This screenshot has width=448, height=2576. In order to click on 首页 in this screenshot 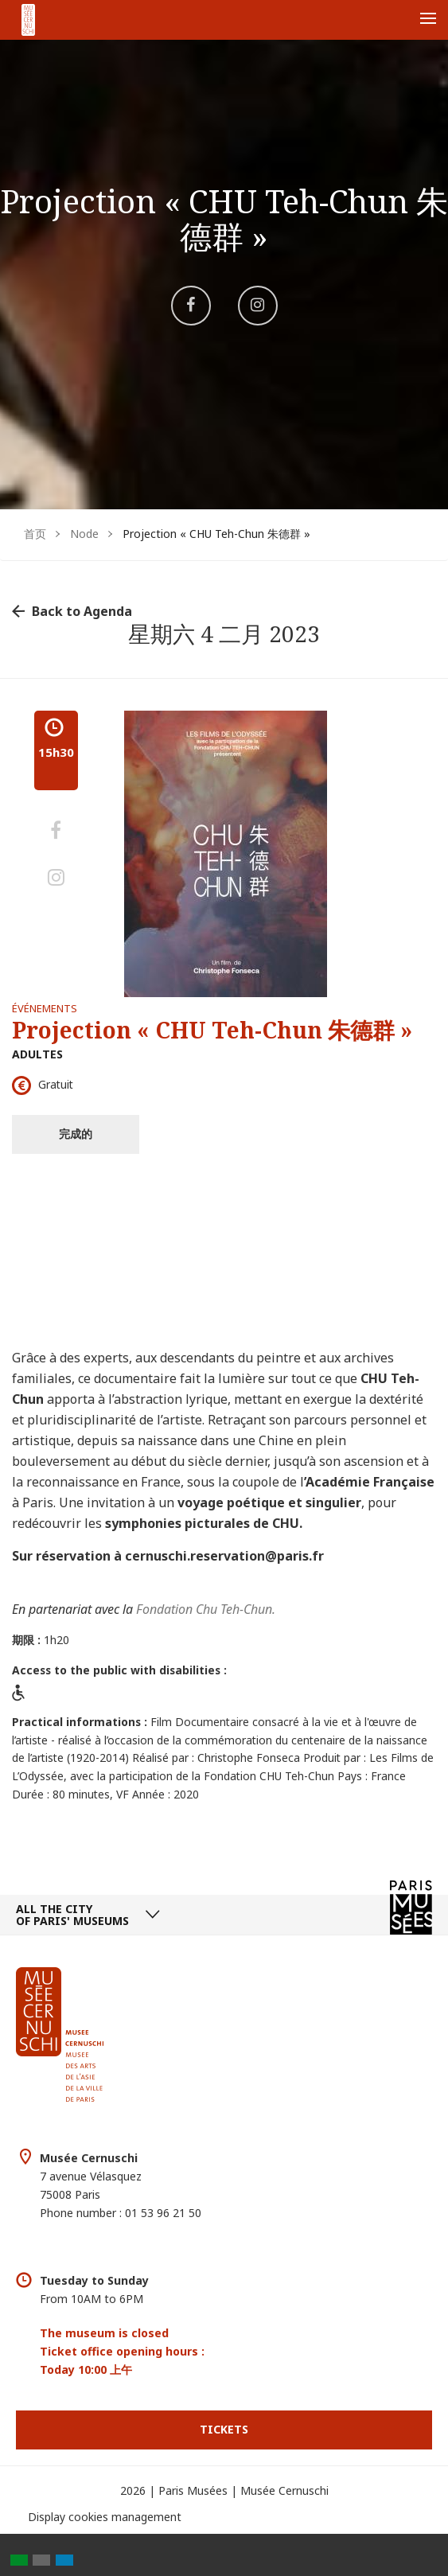, I will do `click(35, 533)`.